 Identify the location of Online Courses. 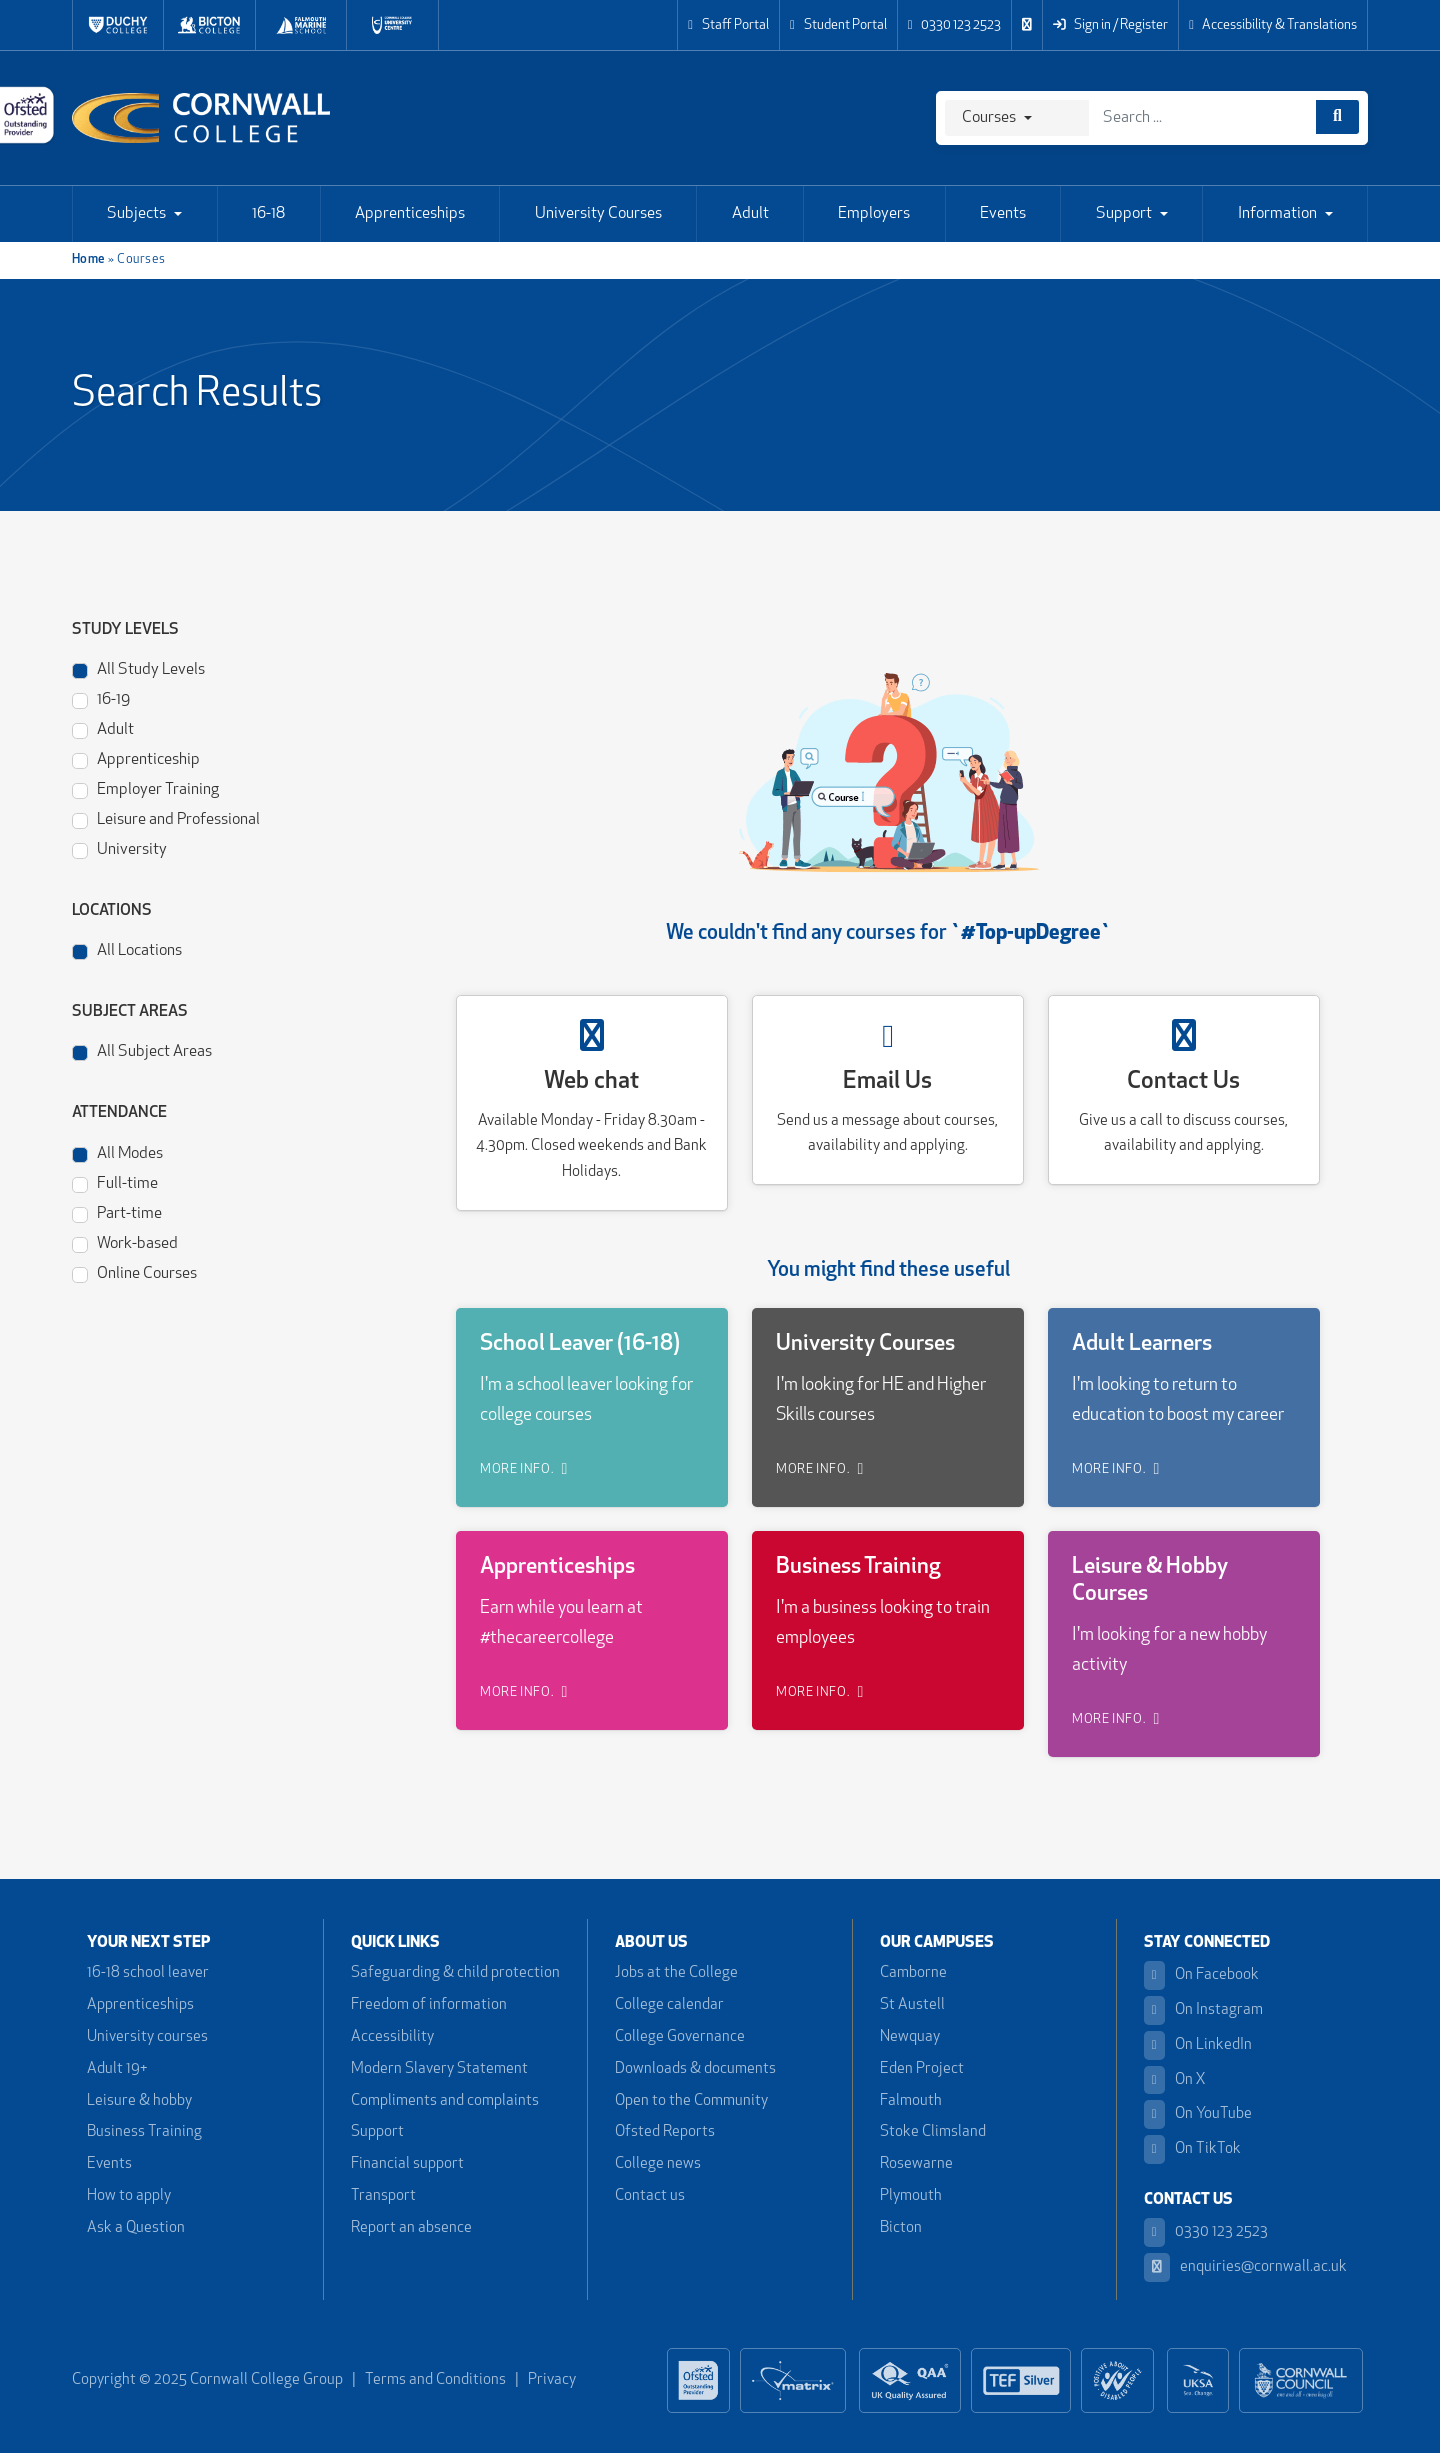
(134, 1272).